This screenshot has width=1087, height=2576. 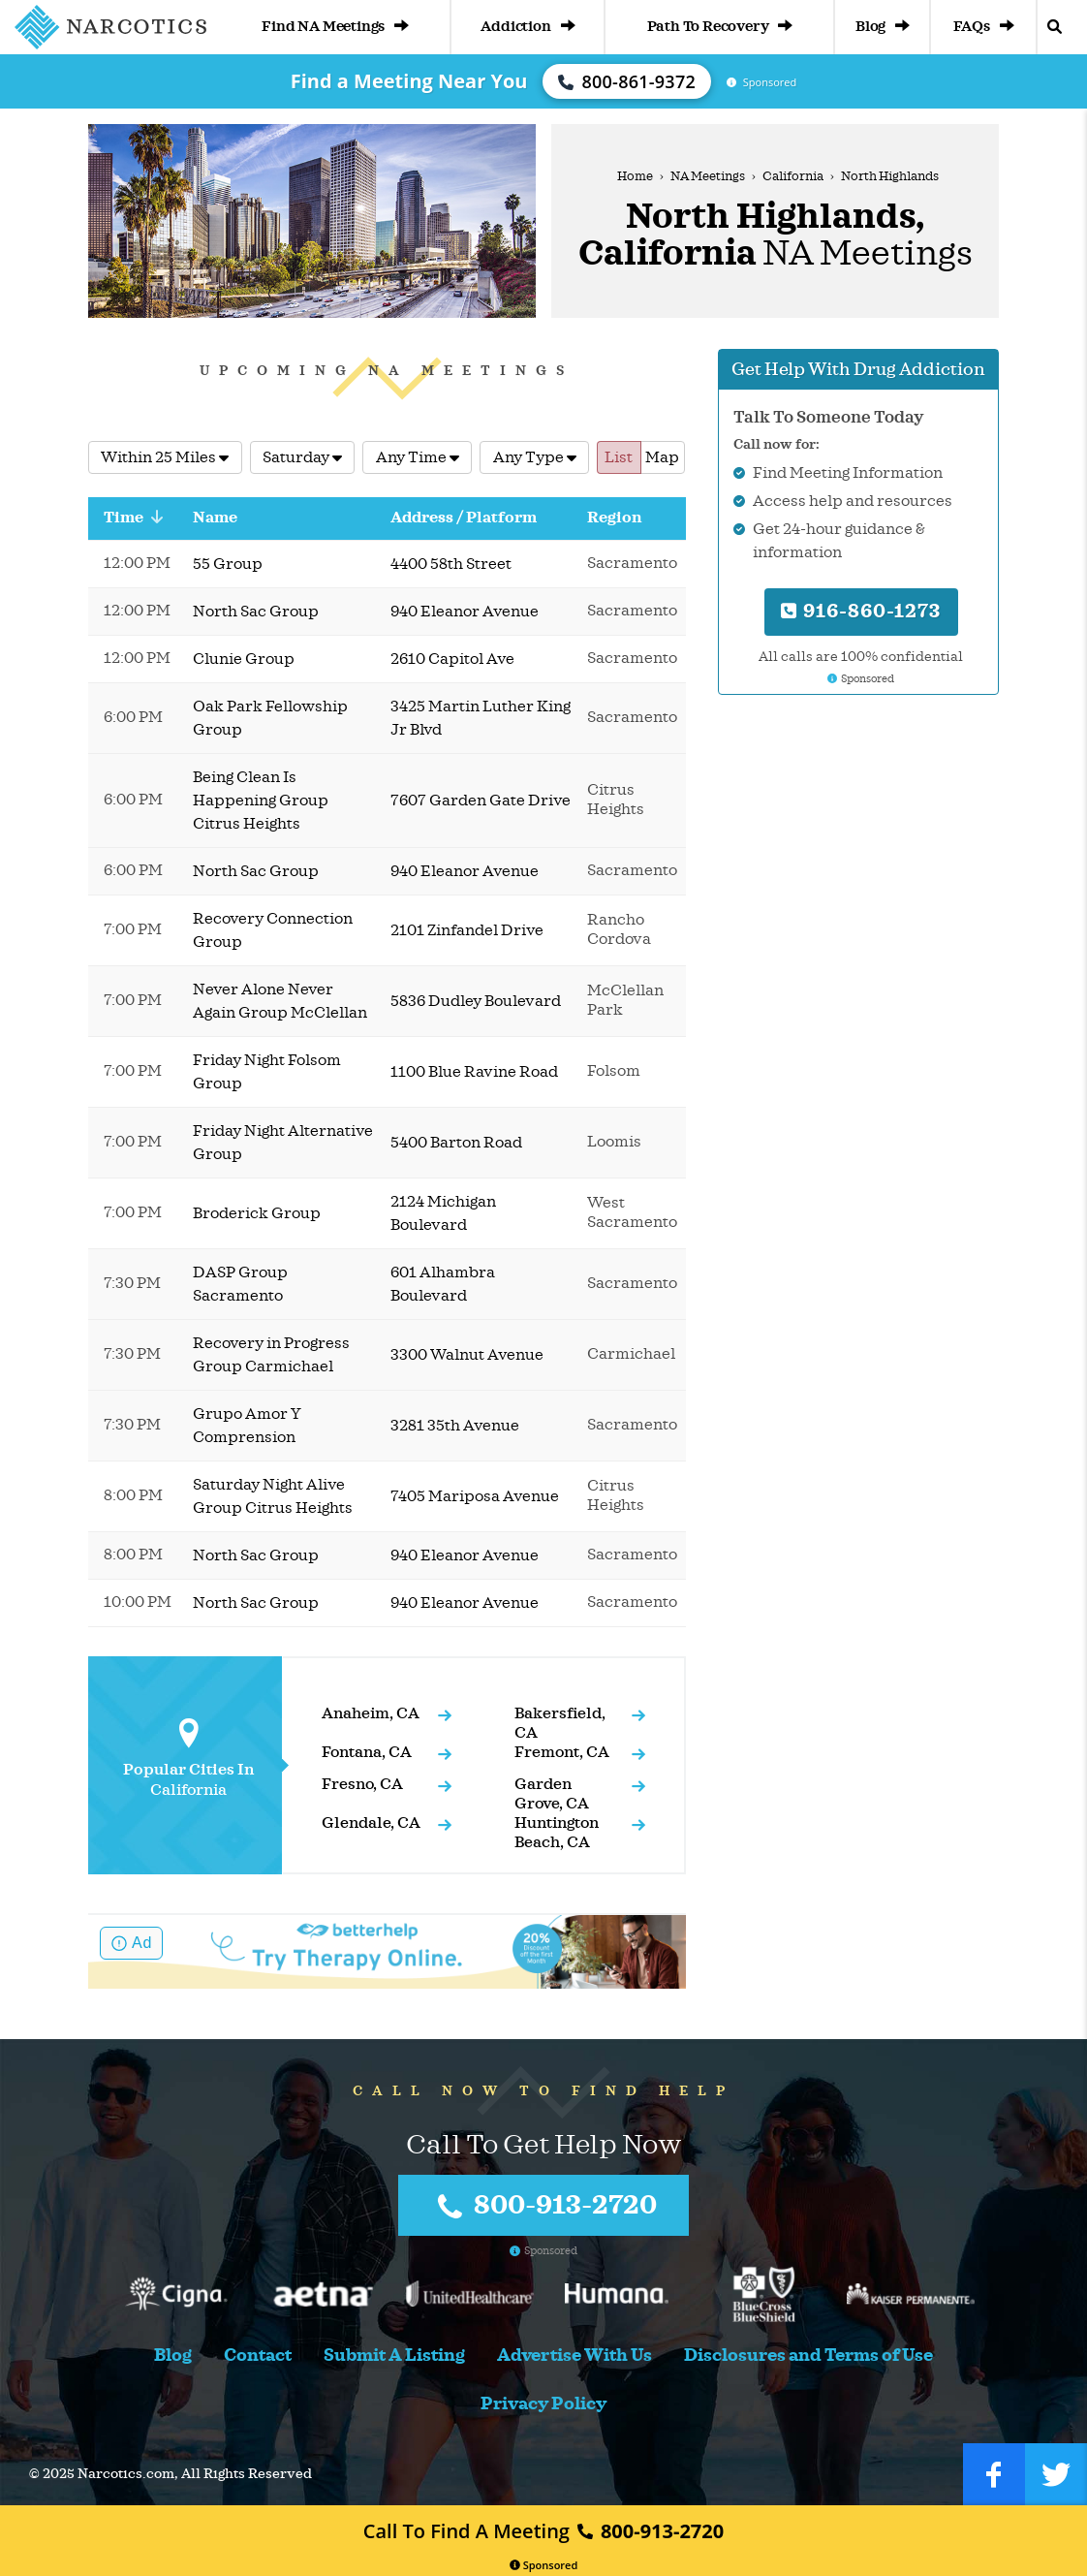 What do you see at coordinates (267, 1072) in the screenshot?
I see `Friday Night Folsom Group` at bounding box center [267, 1072].